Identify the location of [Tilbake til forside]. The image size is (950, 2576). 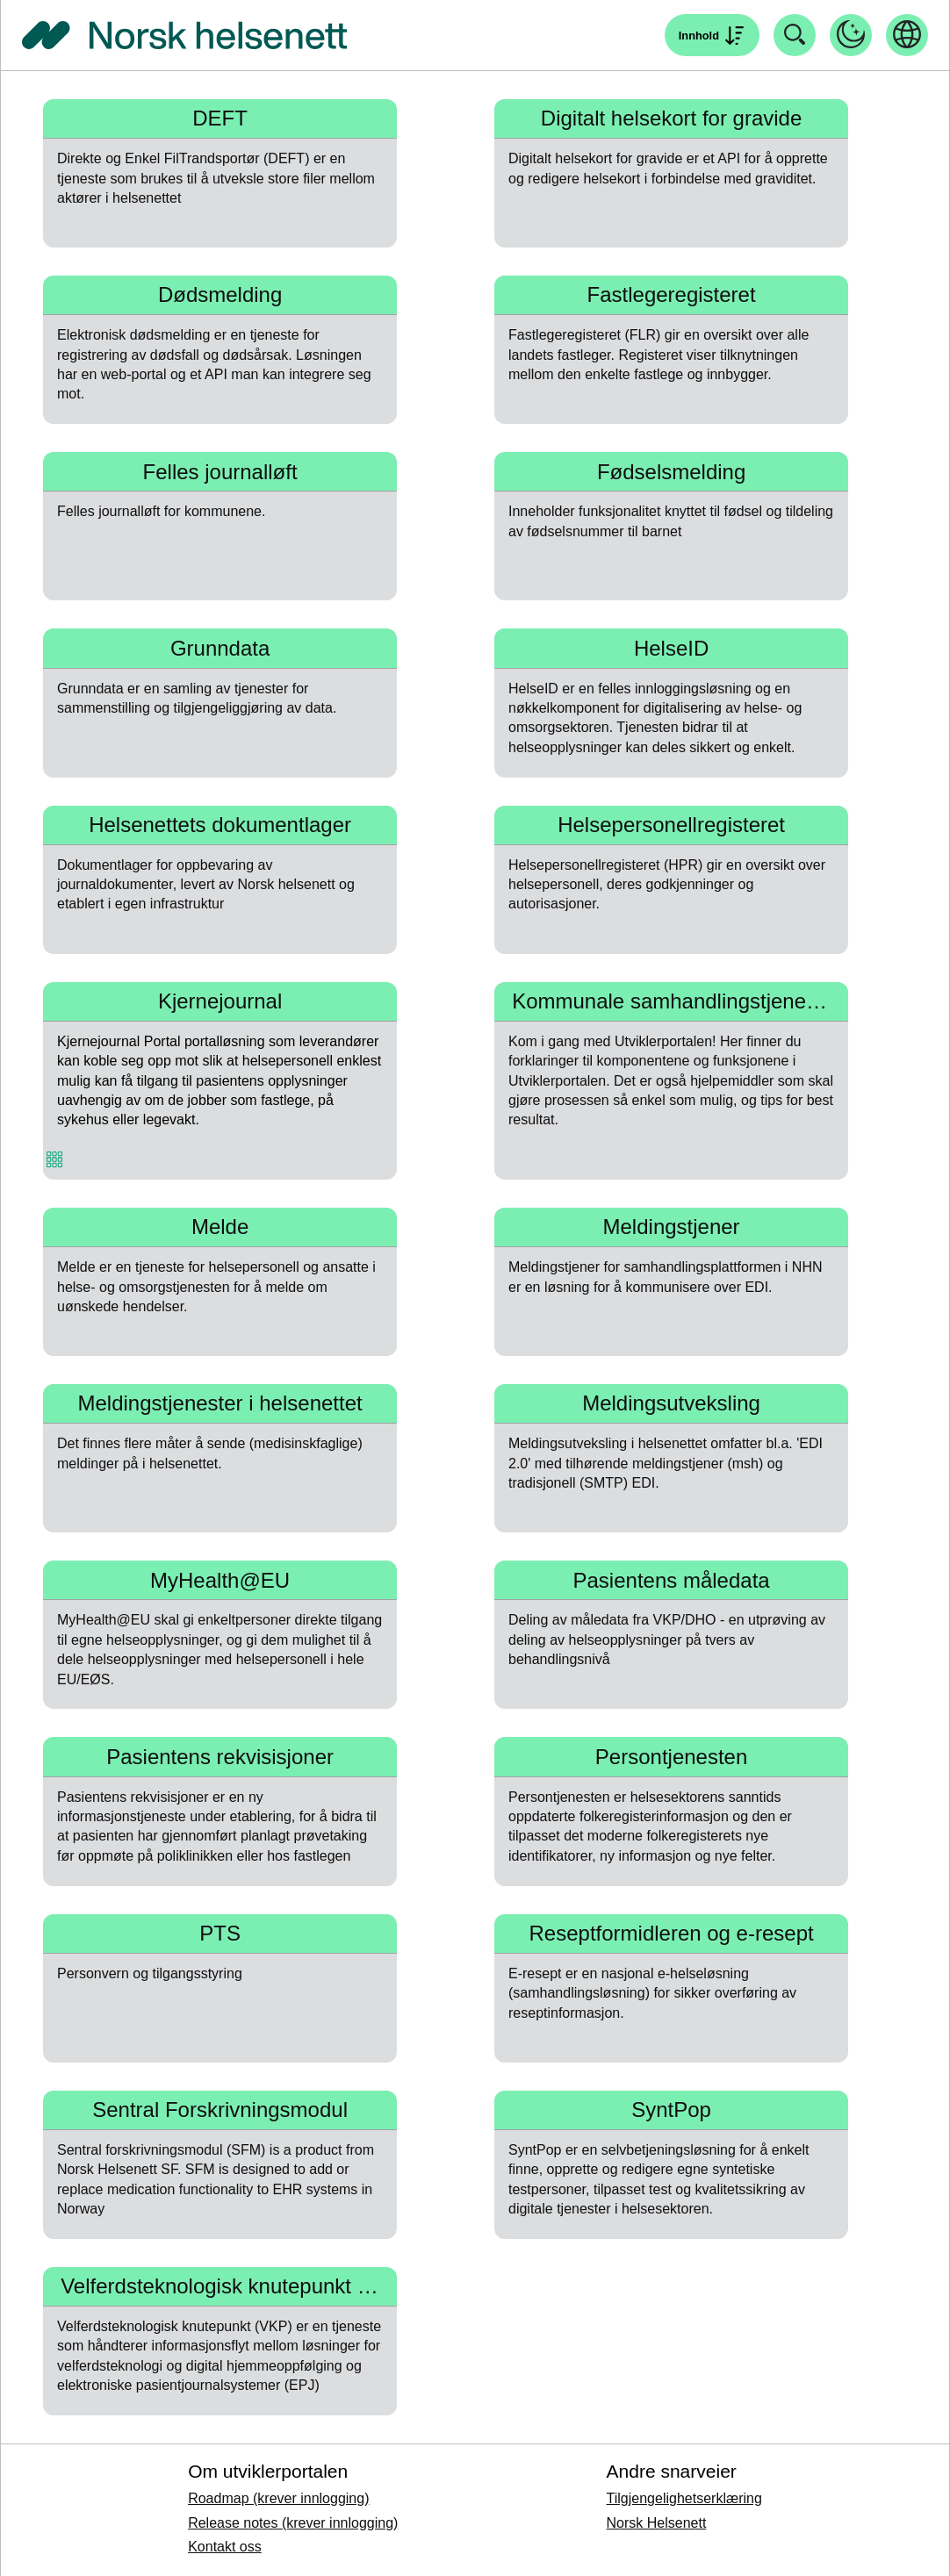
(184, 35).